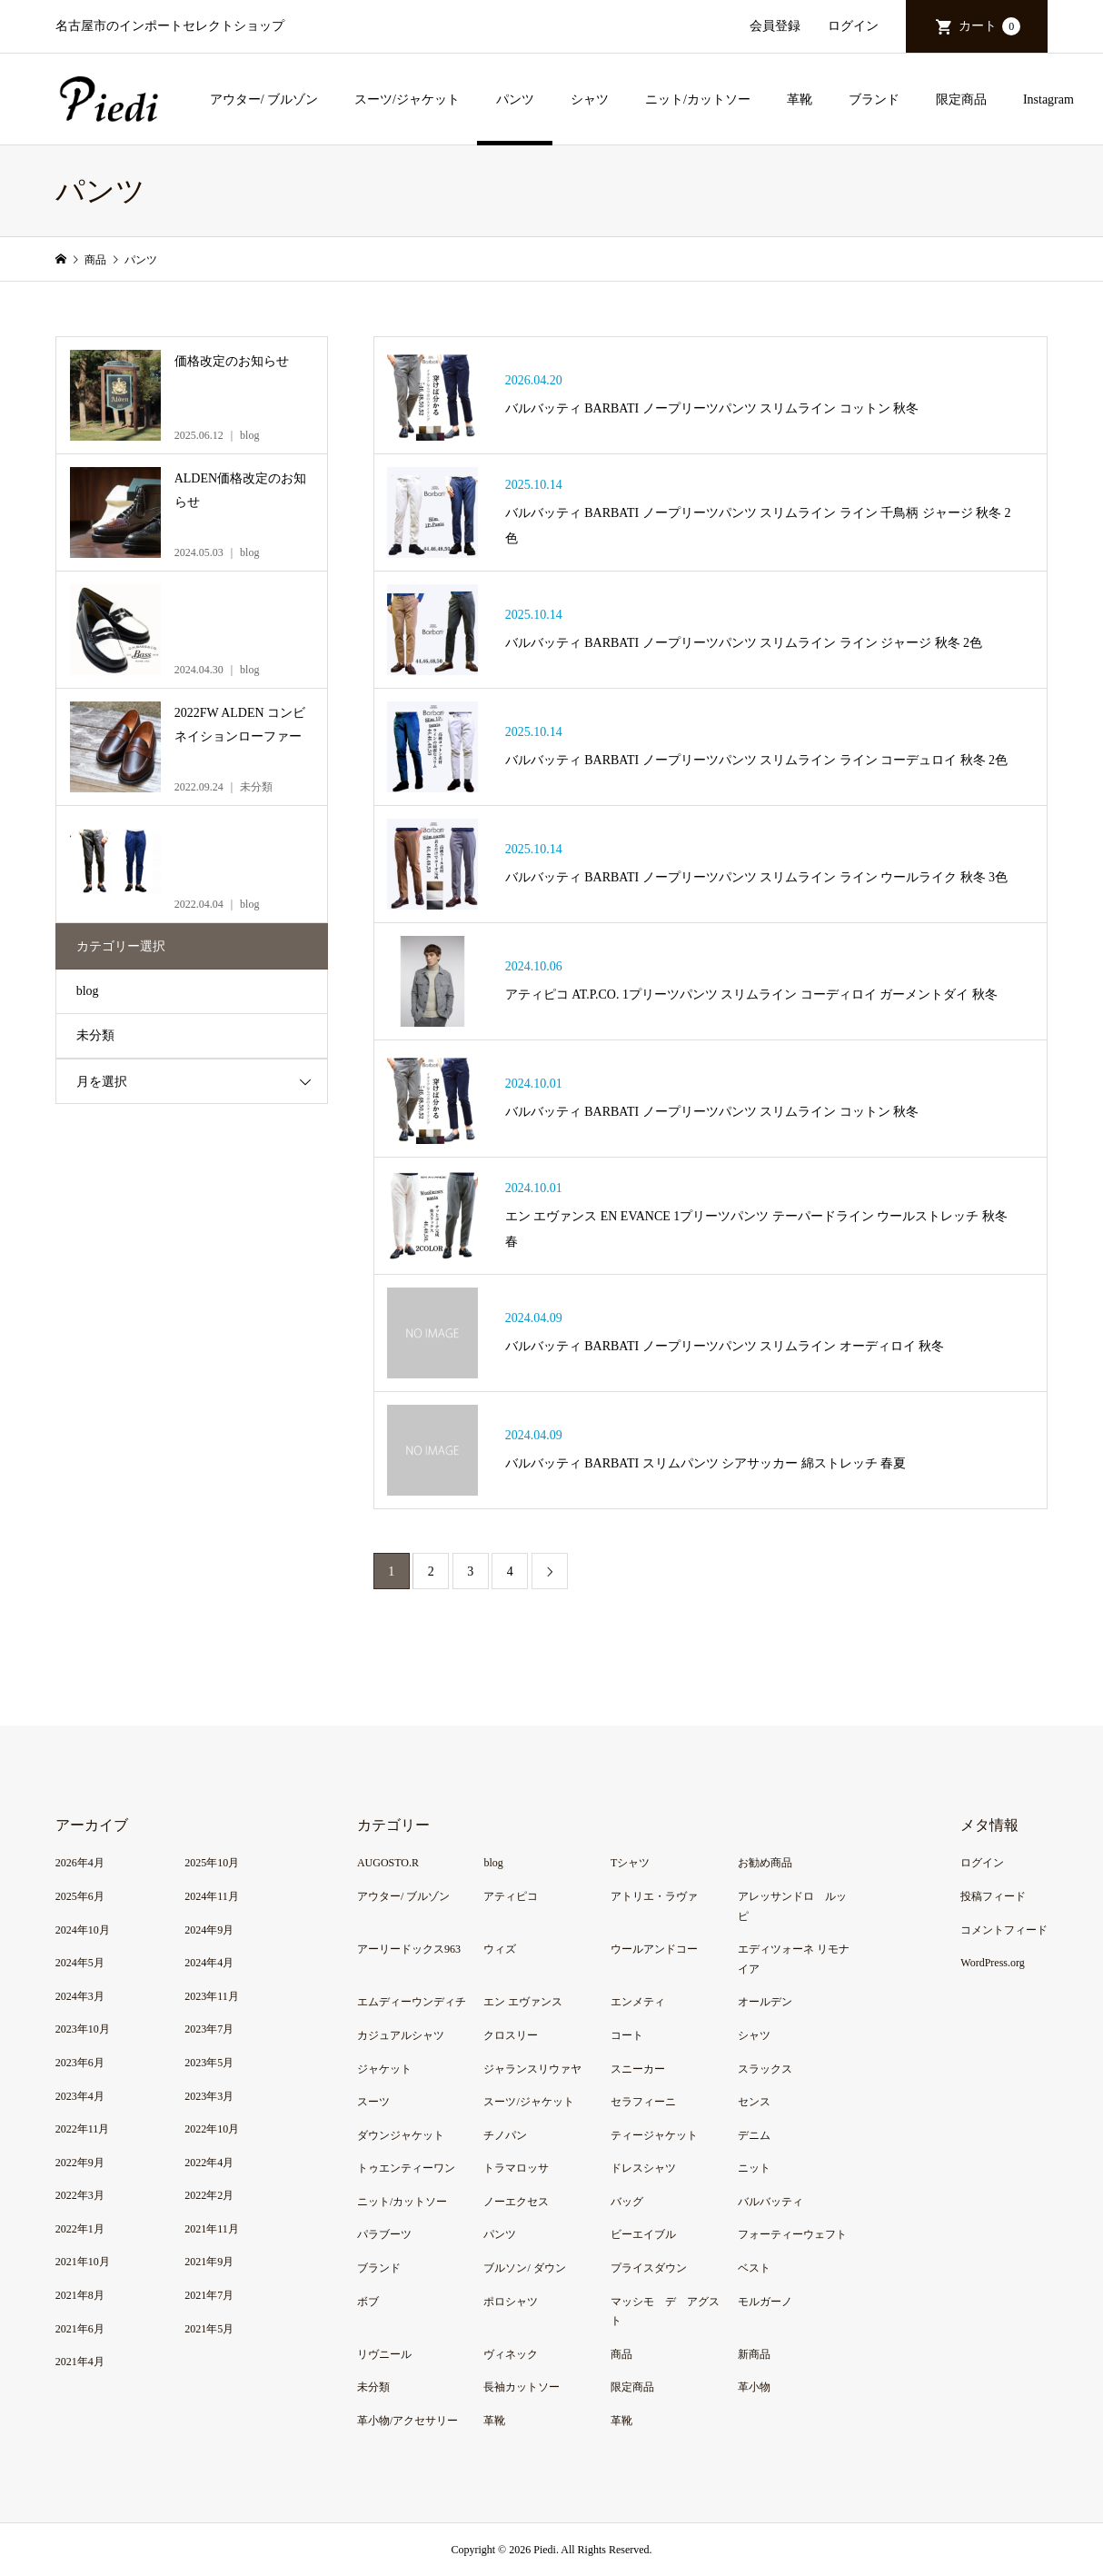 Image resolution: width=1103 pixels, height=2576 pixels. What do you see at coordinates (754, 2168) in the screenshot?
I see `ニット` at bounding box center [754, 2168].